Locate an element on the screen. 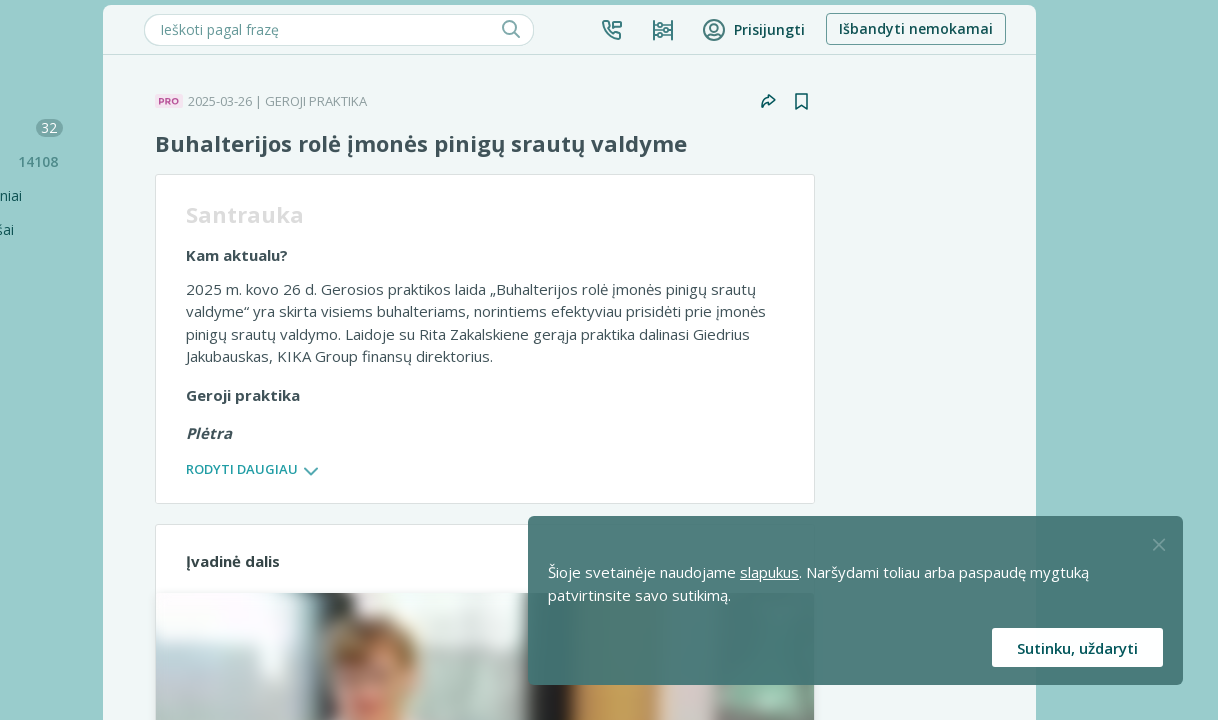 The image size is (1218, 720). PRO mikroskopą [Pro Mikroskopą] is located at coordinates (99, 501).